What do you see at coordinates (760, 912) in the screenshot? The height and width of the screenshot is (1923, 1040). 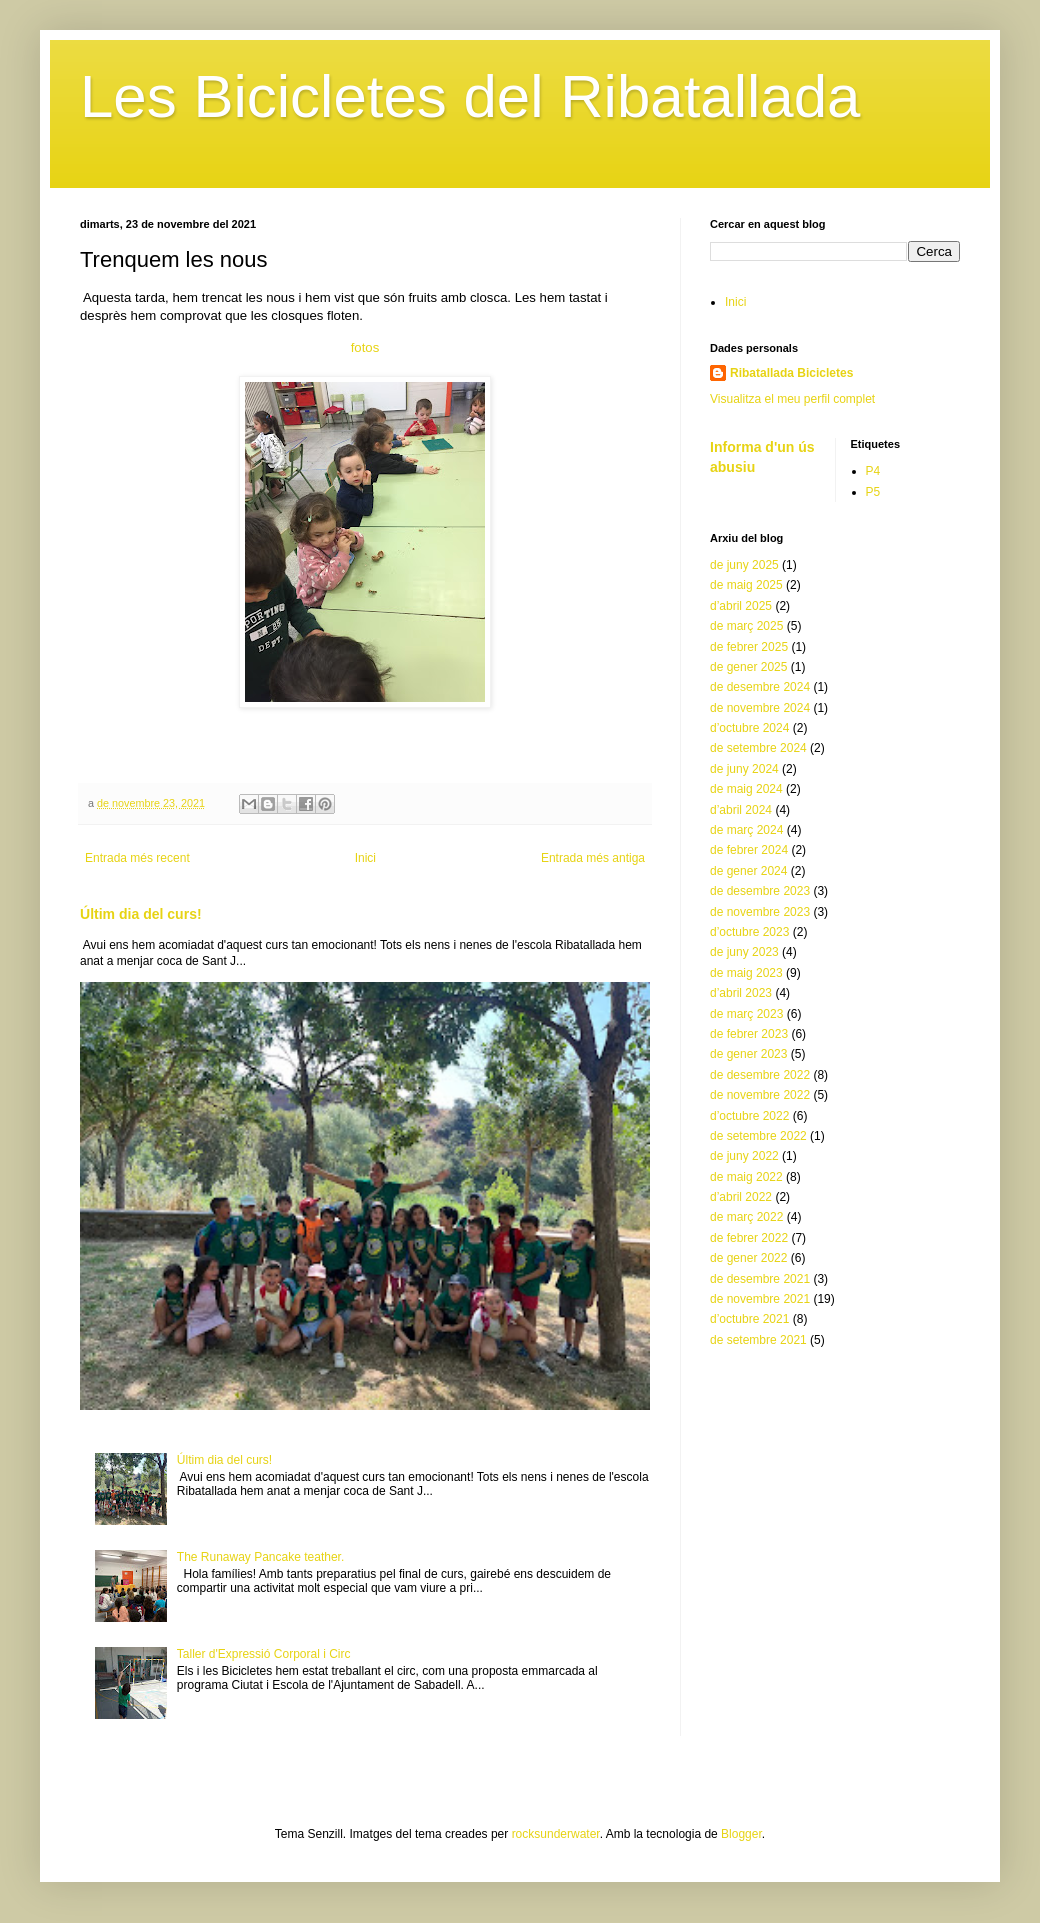 I see `de novembre 2023` at bounding box center [760, 912].